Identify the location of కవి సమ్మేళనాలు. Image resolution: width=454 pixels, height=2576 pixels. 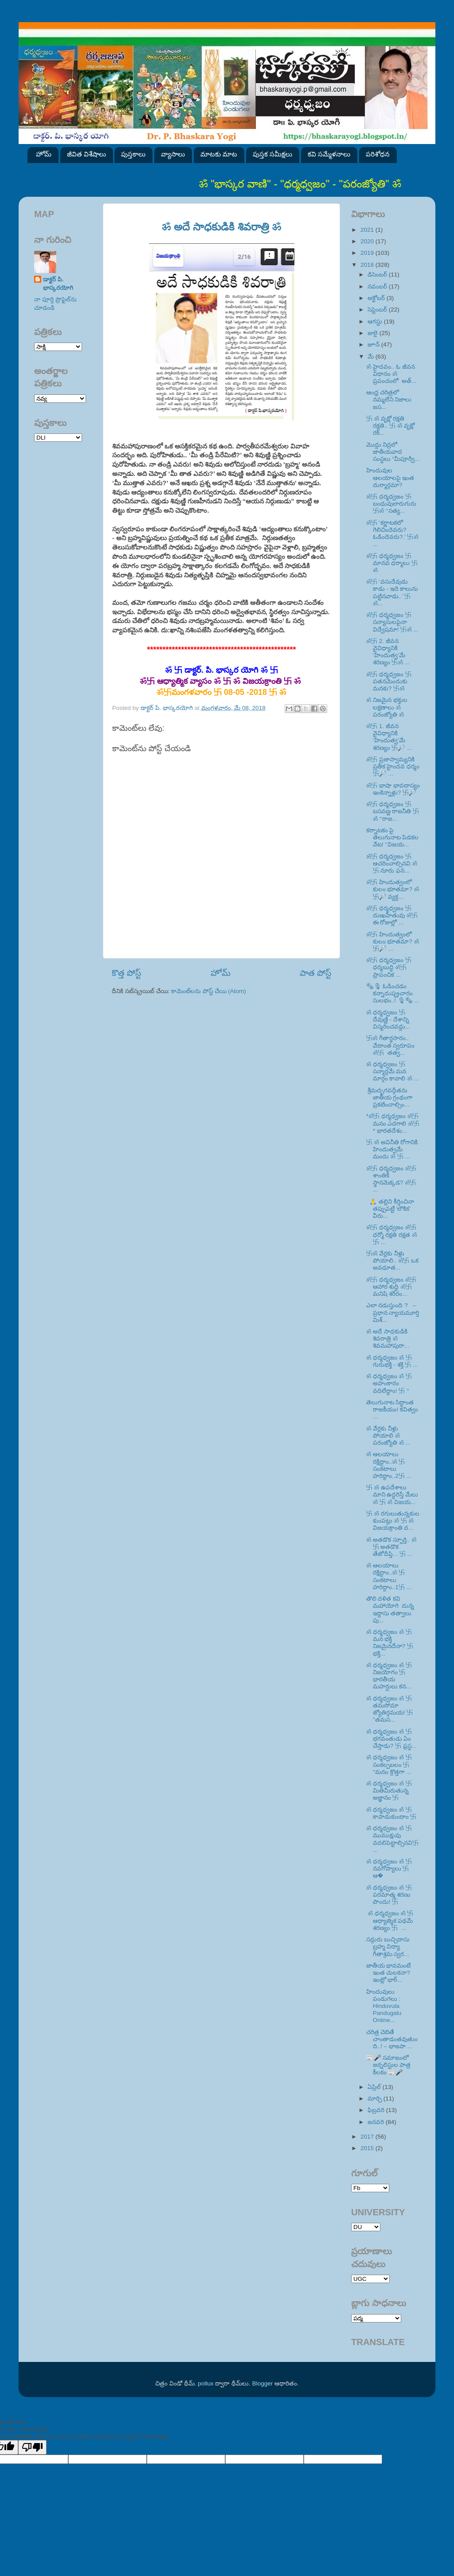
(329, 154).